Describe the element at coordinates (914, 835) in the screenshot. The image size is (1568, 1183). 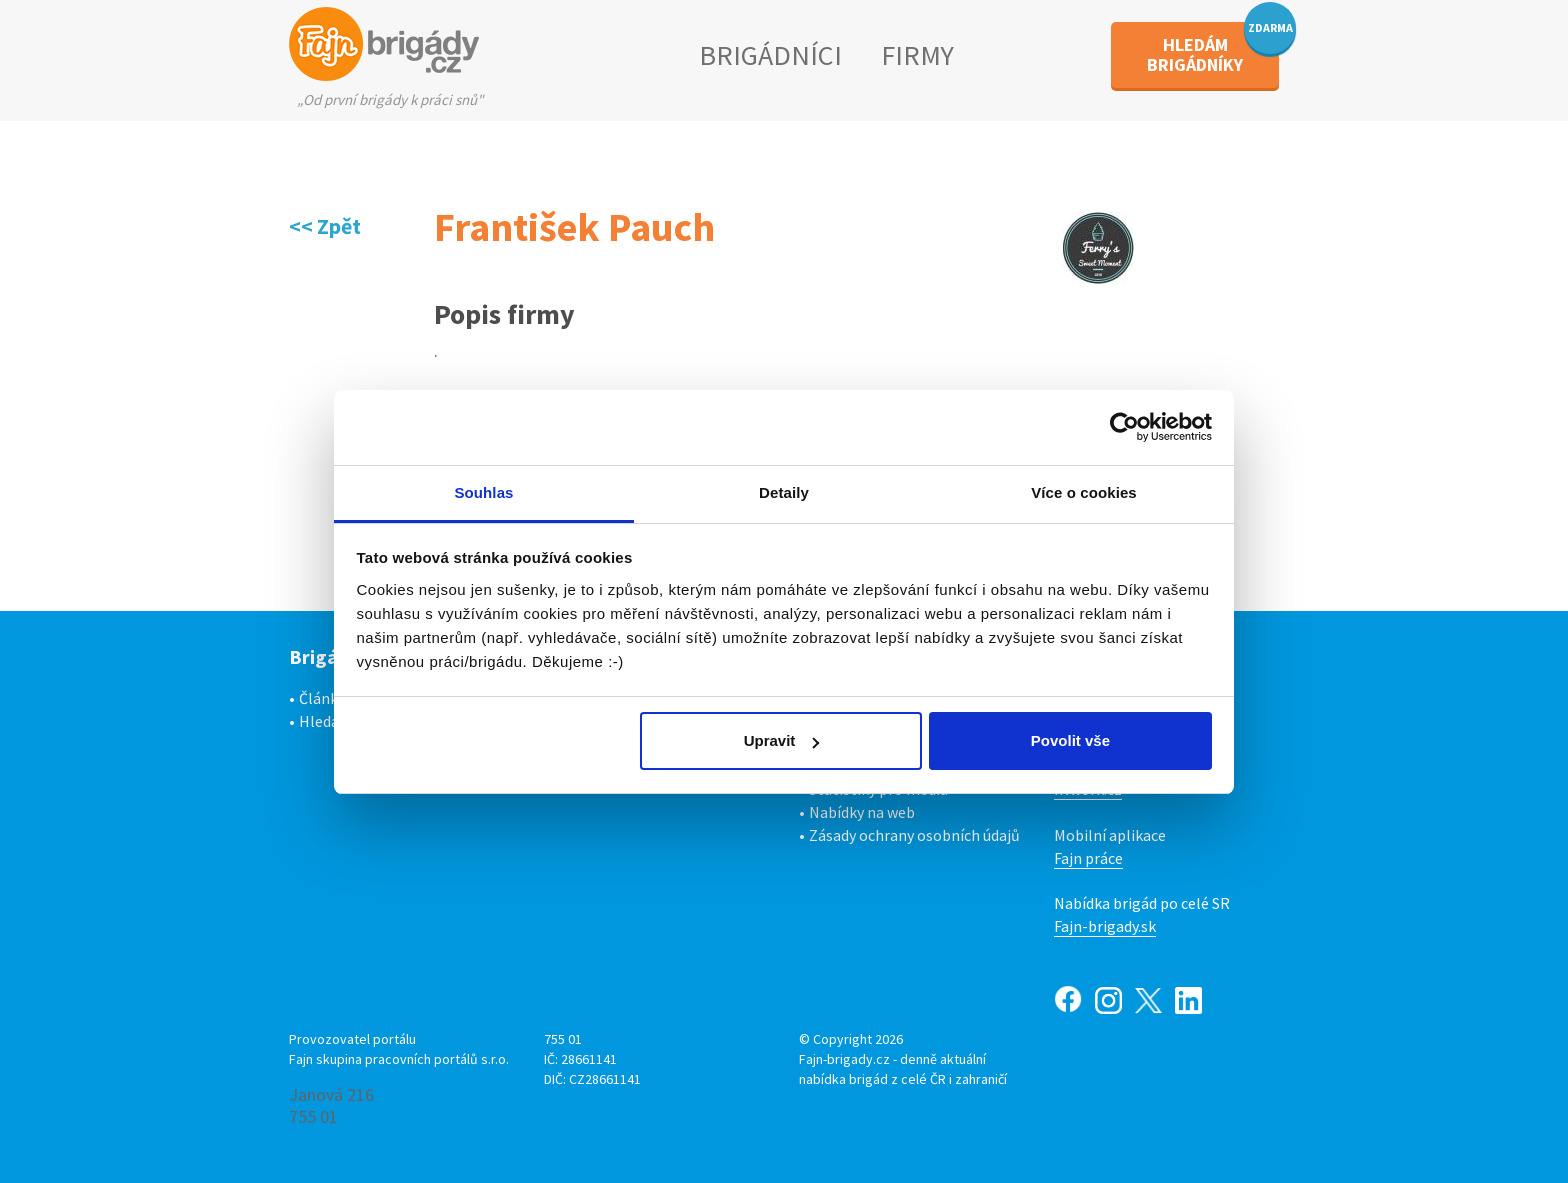
I see `Zásady ochrany osobních údajů` at that location.